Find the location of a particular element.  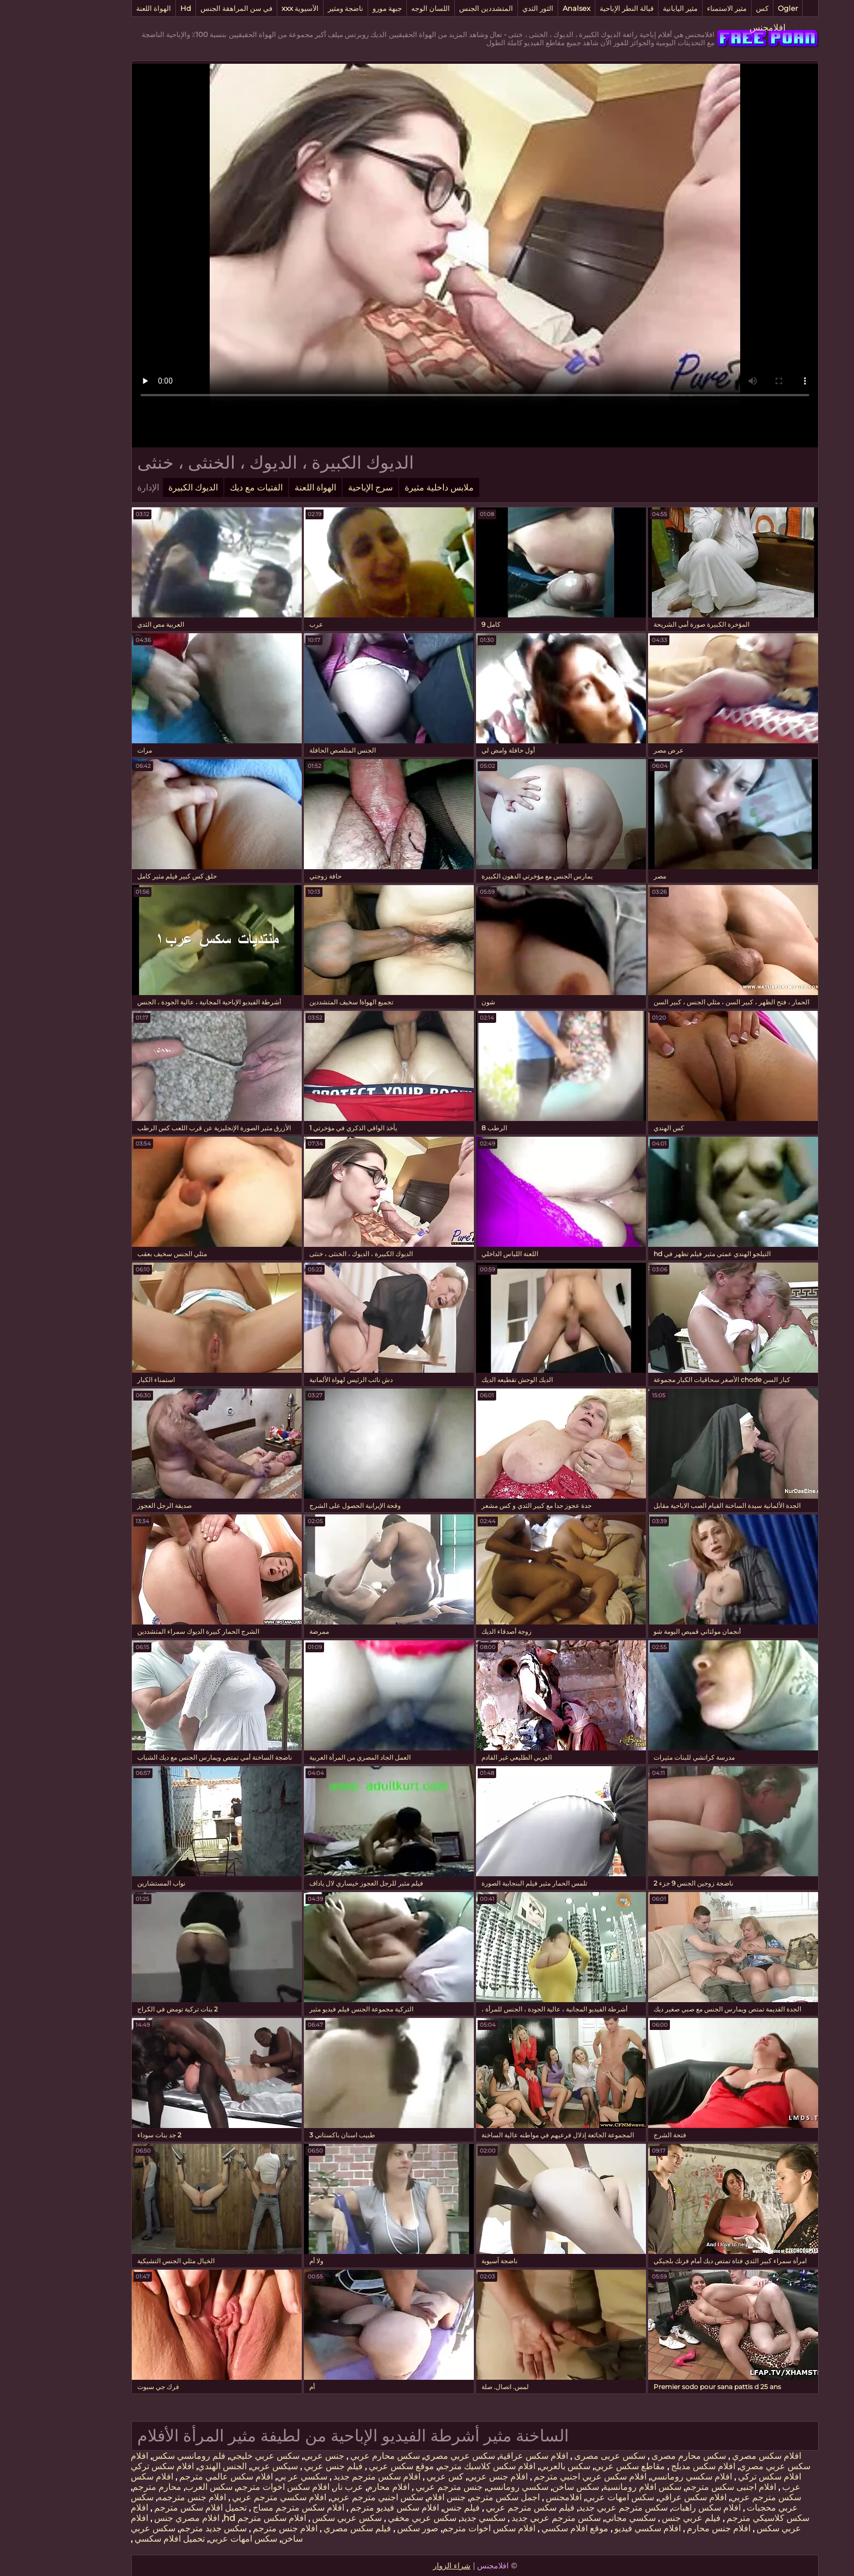

فيلم سكس مترجم عربي is located at coordinates (481, 2507).